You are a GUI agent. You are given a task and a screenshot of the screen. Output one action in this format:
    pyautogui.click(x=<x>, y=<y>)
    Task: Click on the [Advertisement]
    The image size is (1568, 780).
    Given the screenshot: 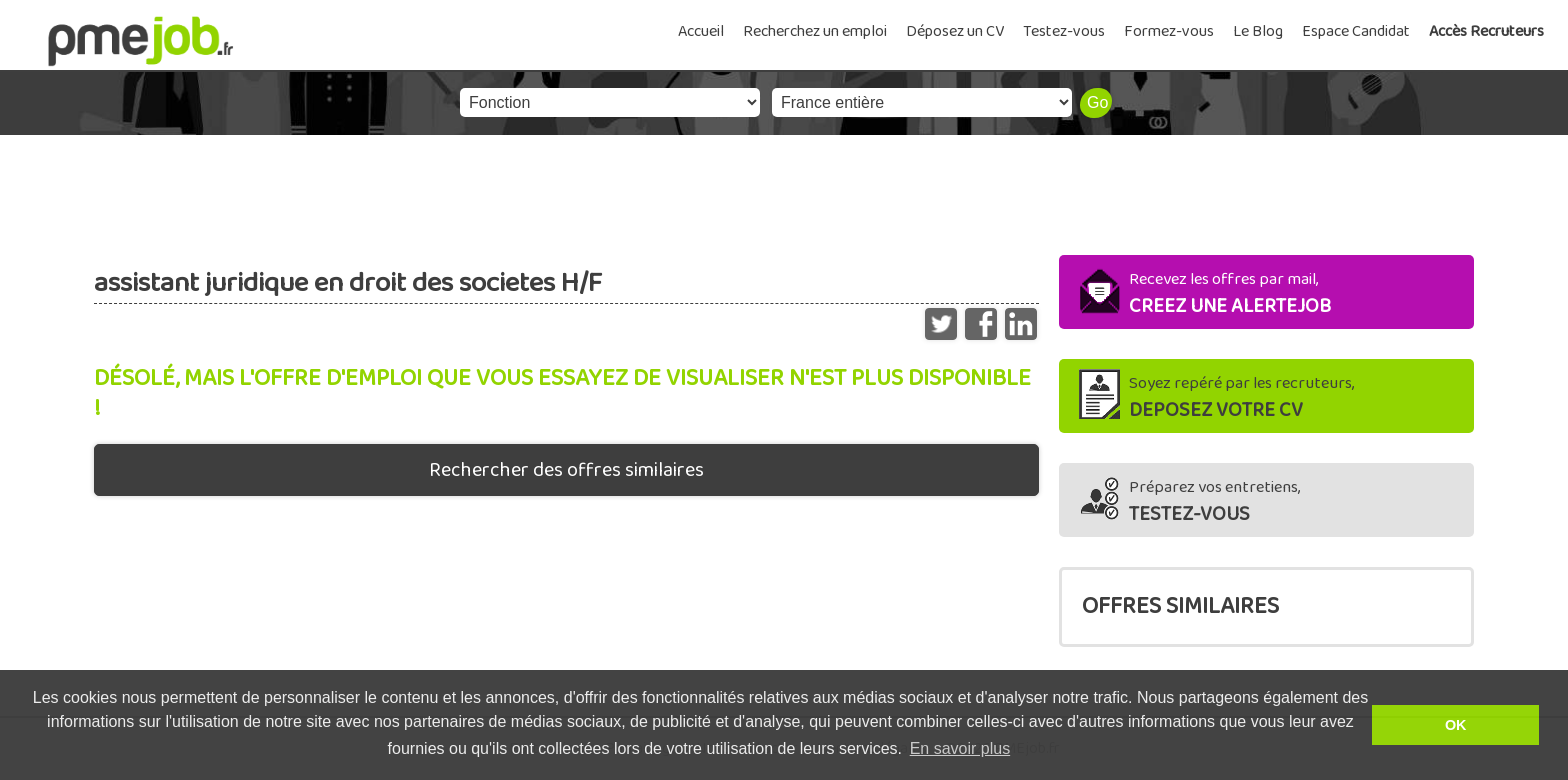 What is the action you would take?
    pyautogui.click(x=784, y=190)
    